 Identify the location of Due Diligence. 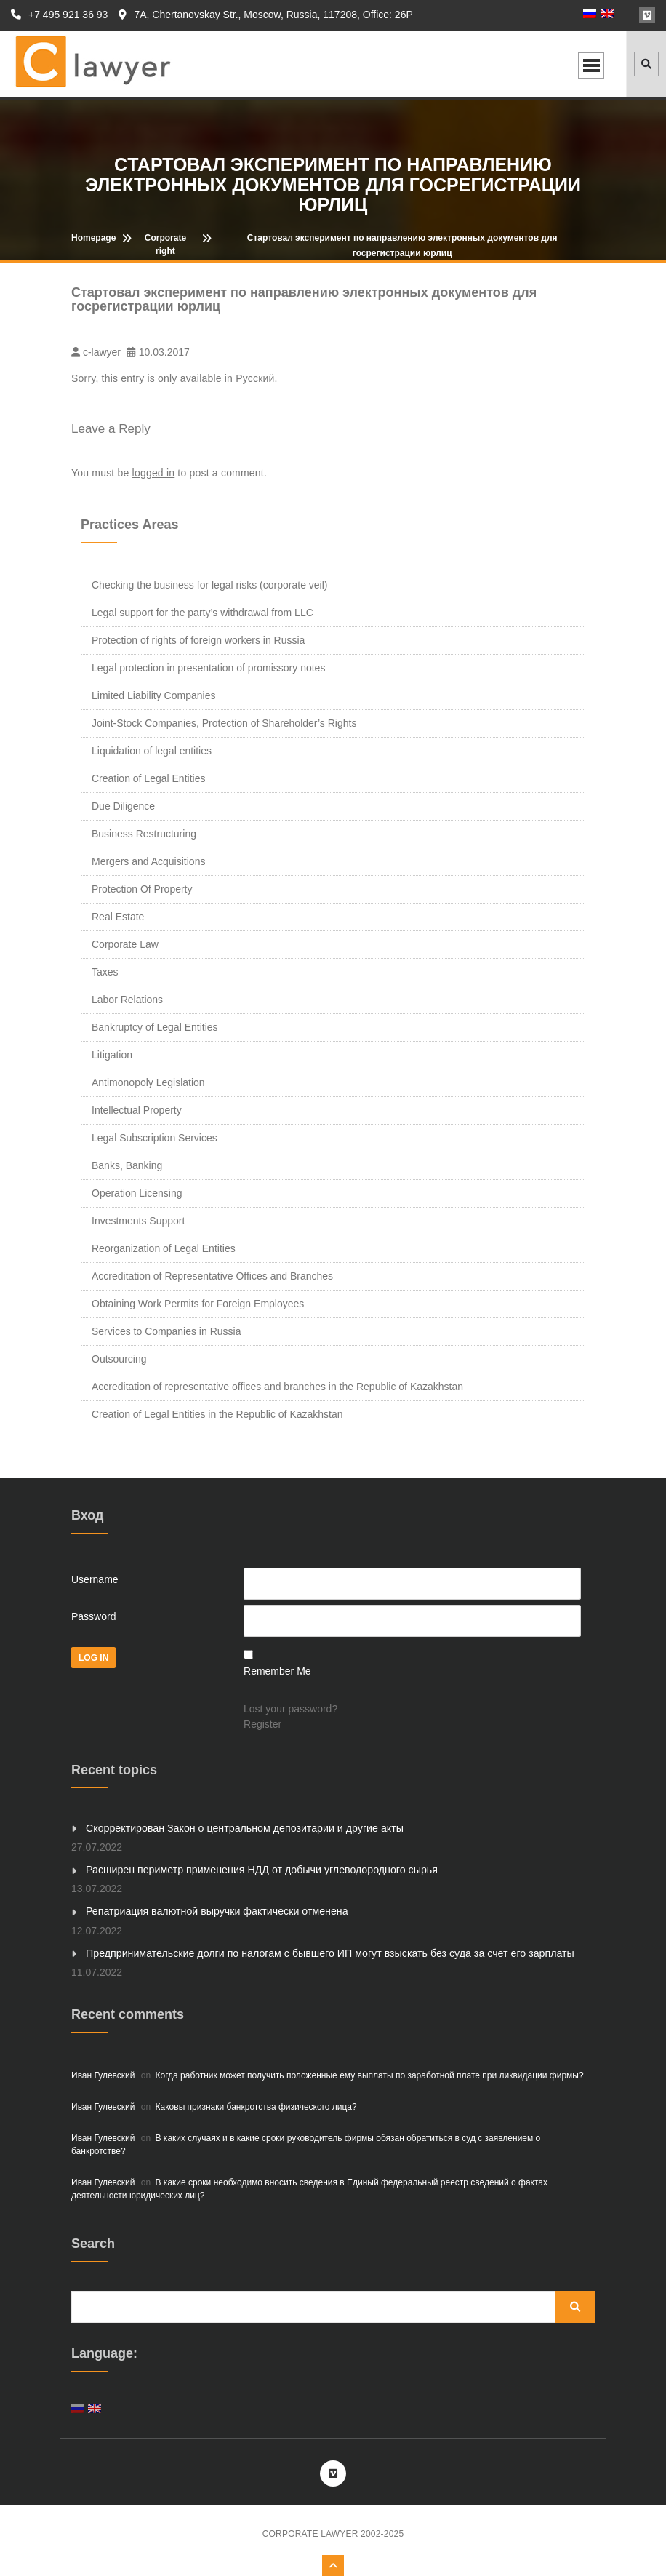
(123, 806).